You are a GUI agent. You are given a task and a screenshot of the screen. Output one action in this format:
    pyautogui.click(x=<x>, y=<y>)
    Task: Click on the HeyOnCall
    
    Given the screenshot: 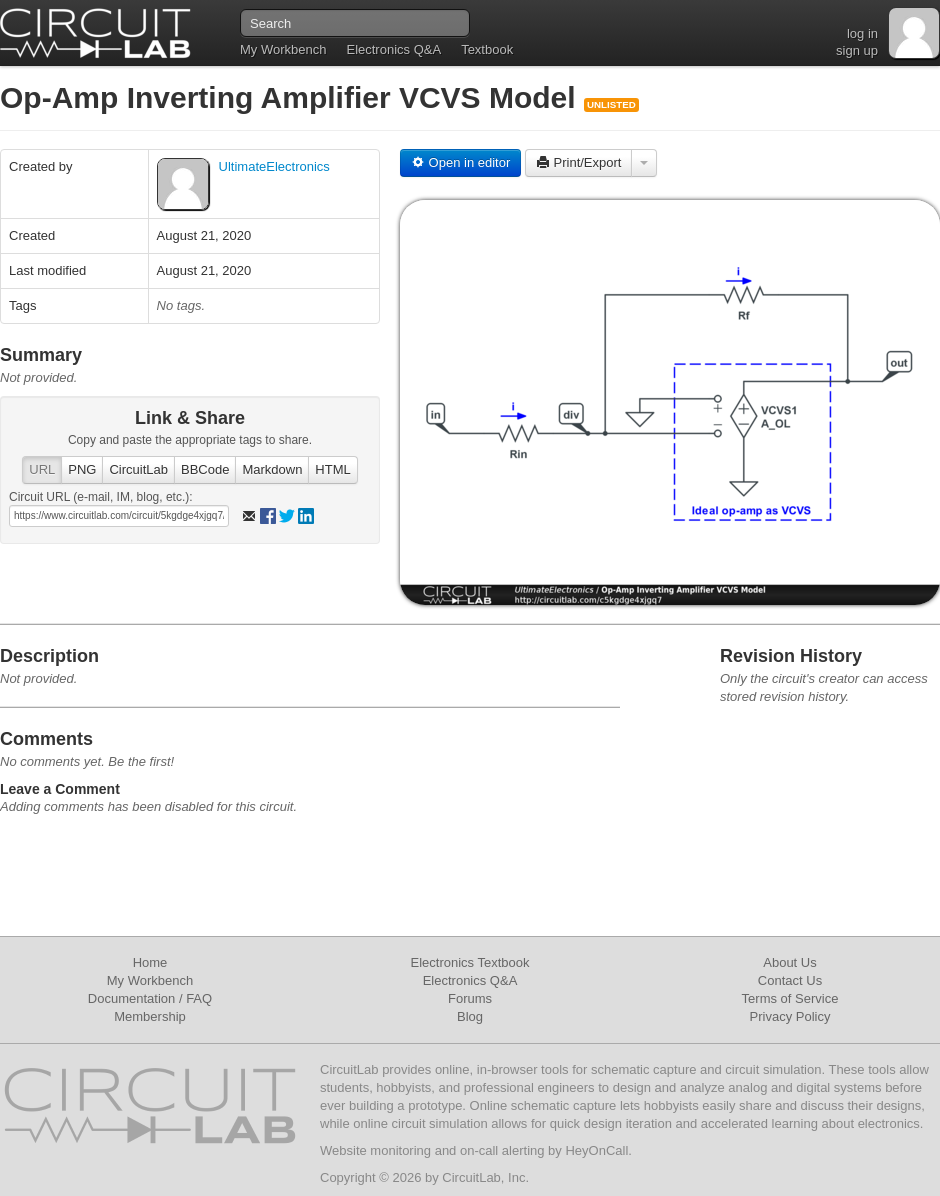 What is the action you would take?
    pyautogui.click(x=596, y=1150)
    